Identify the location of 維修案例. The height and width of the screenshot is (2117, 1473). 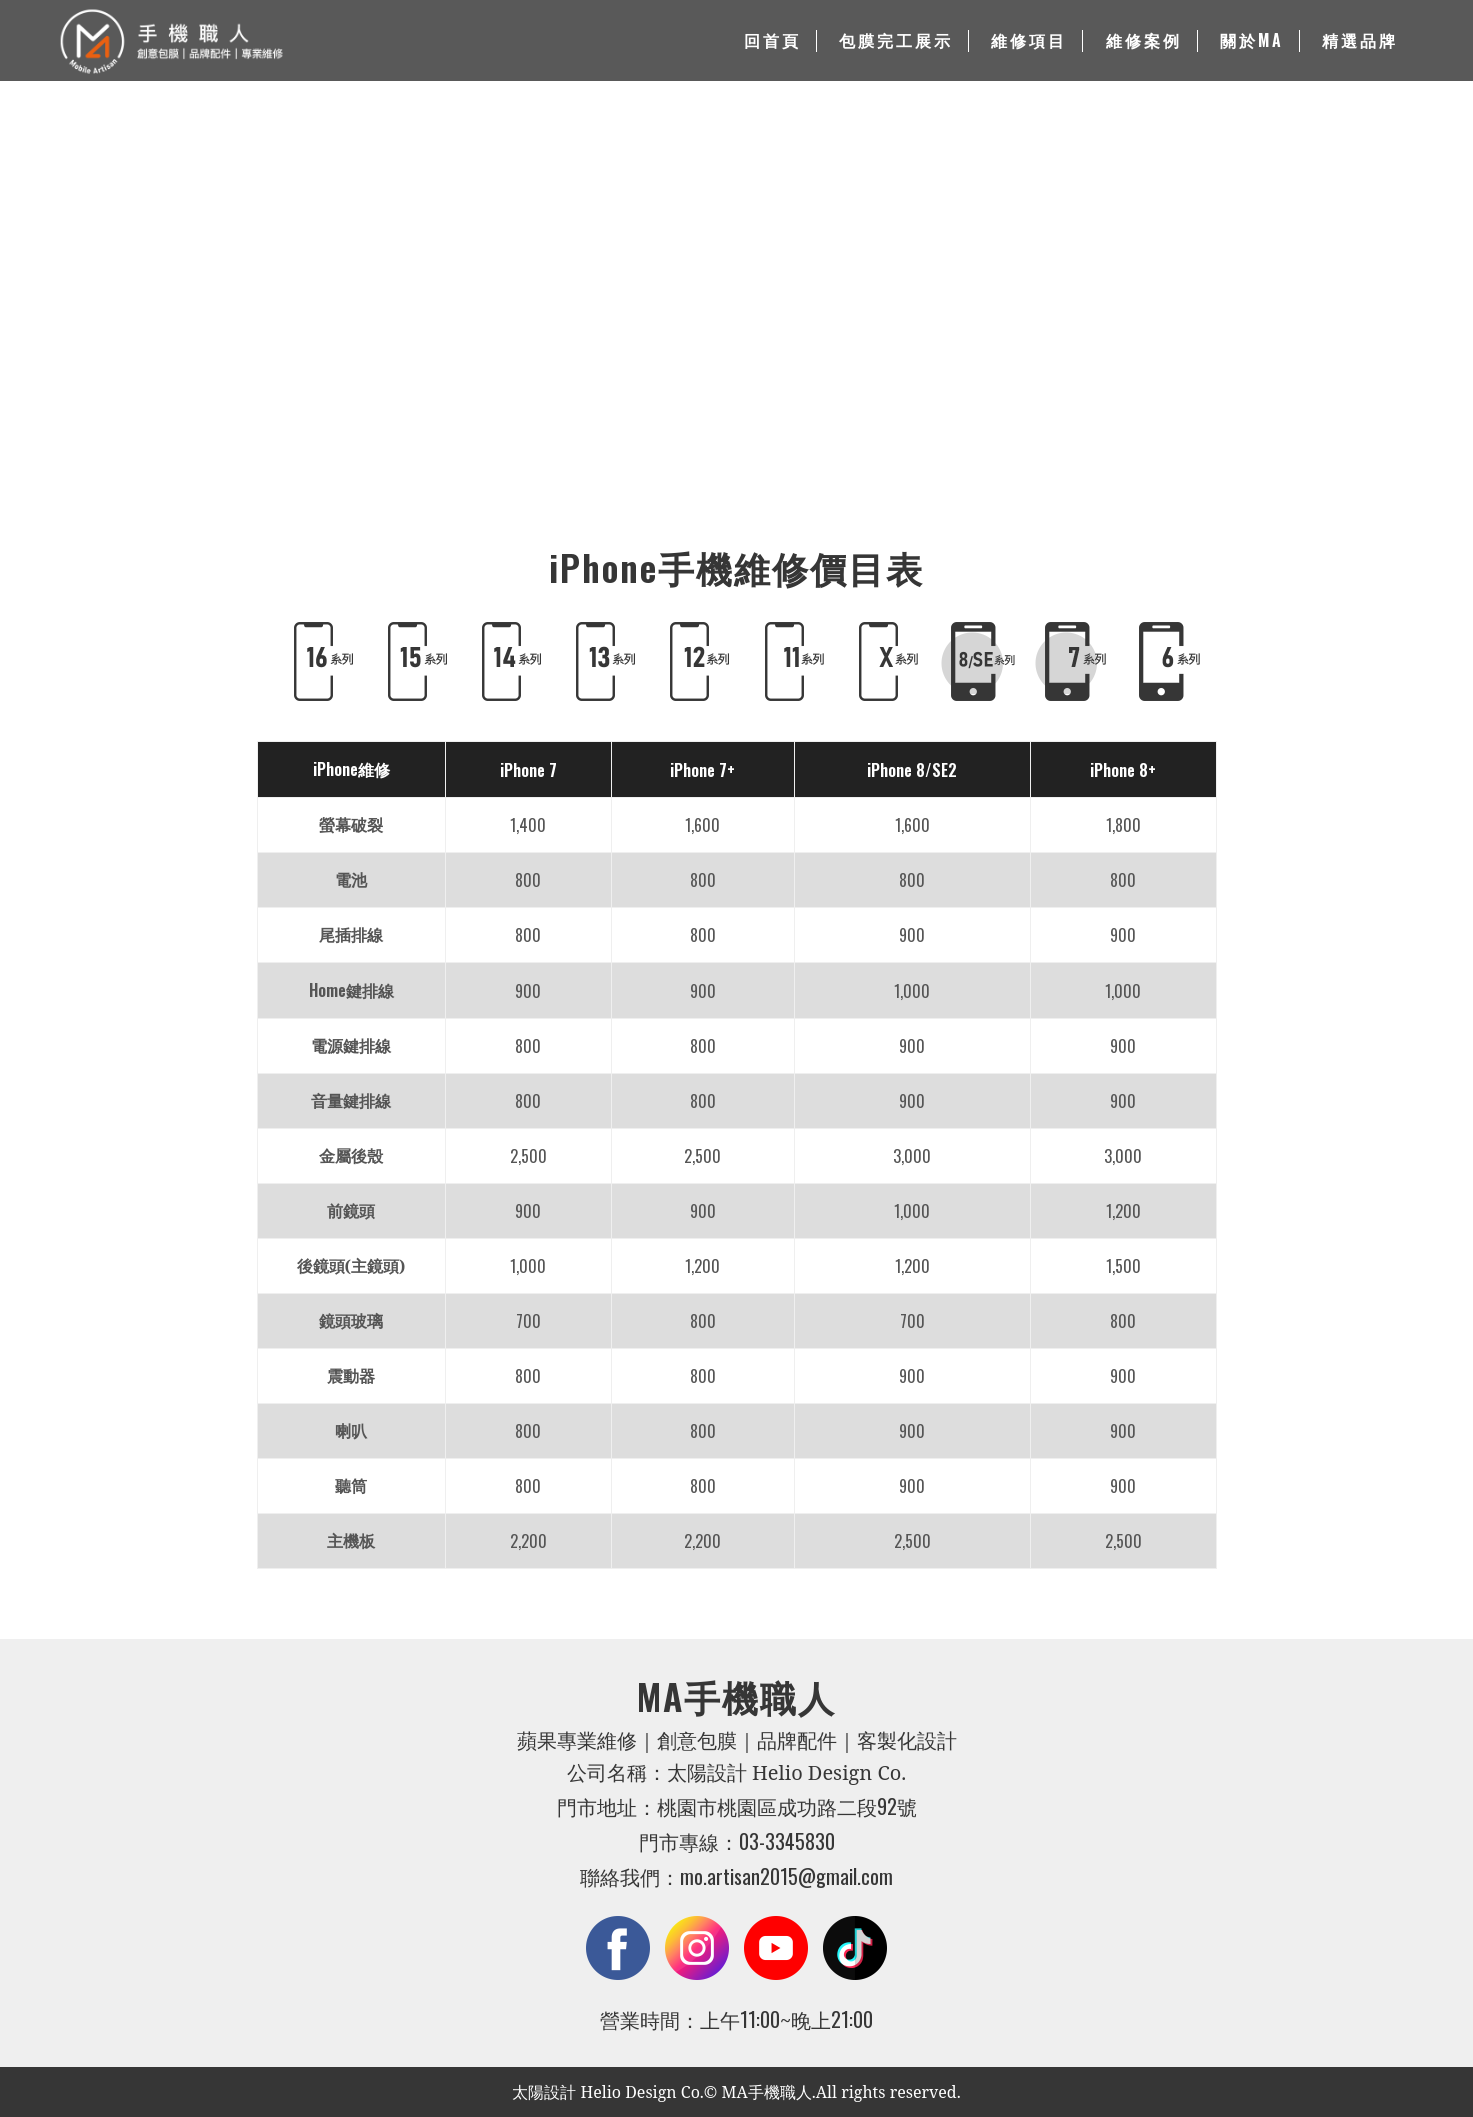
(1144, 41).